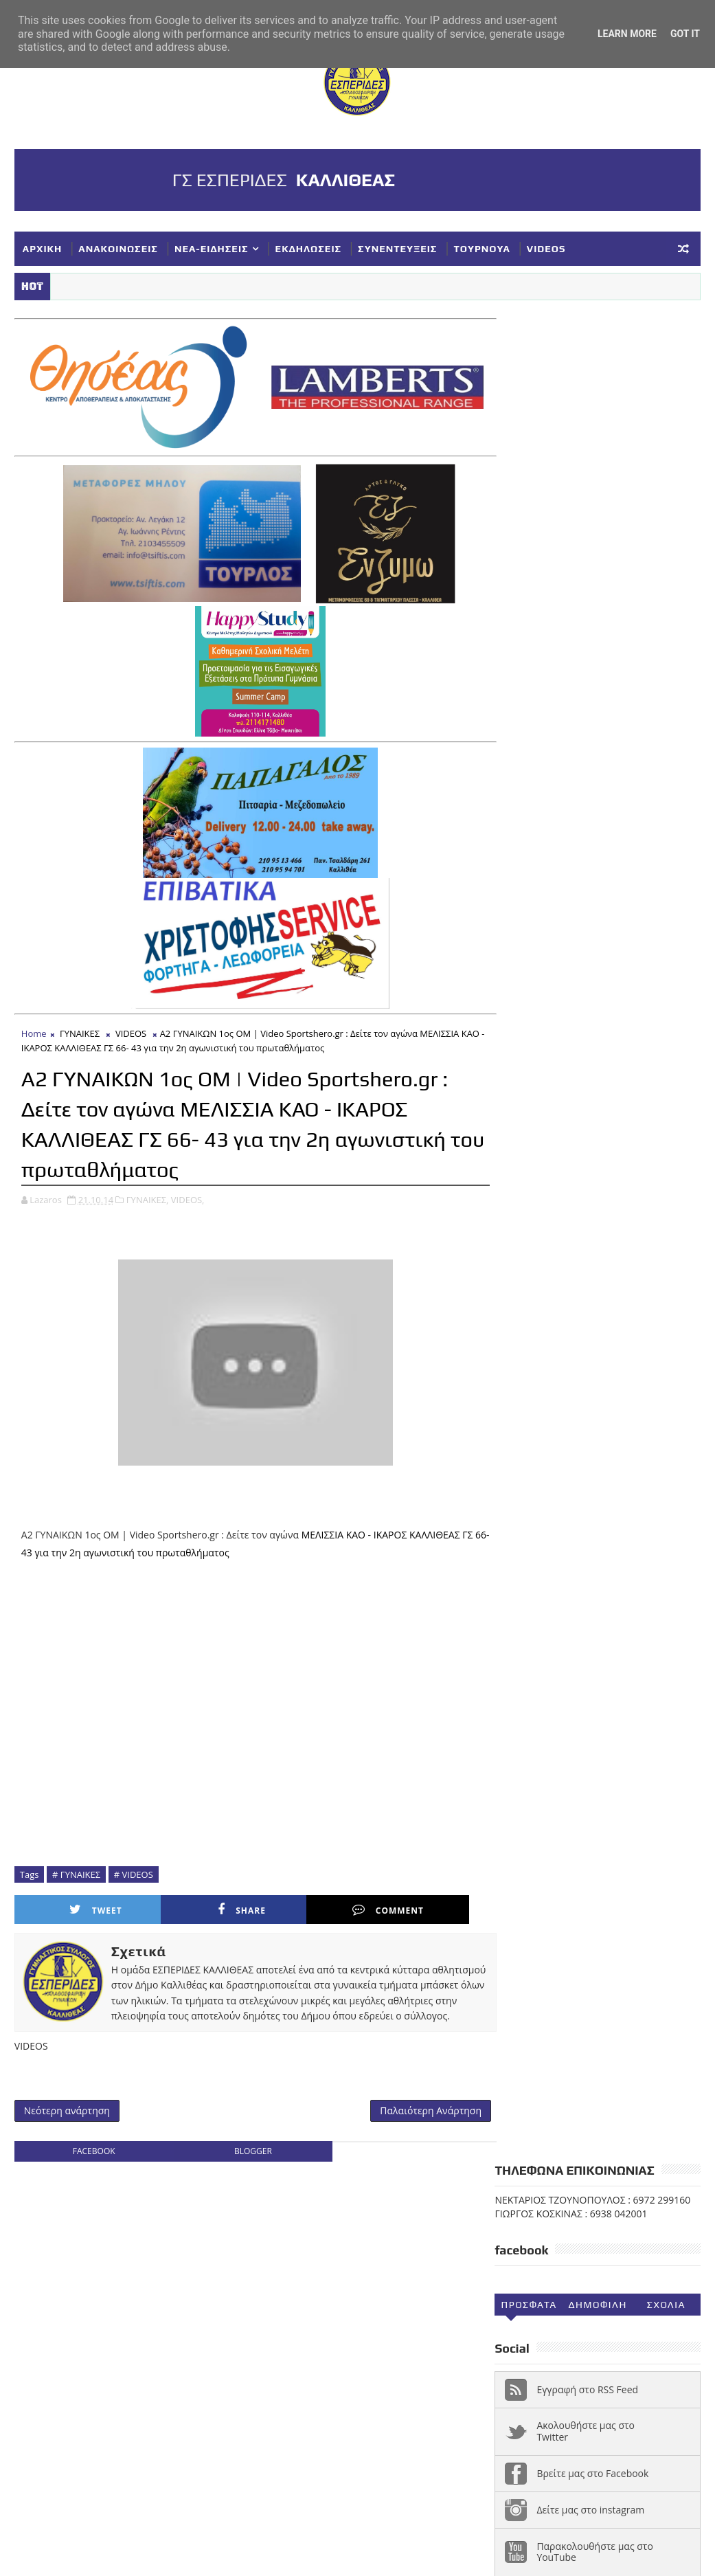 This screenshot has width=715, height=2576. What do you see at coordinates (534, 1520) in the screenshot?
I see `ΕΥΧΑΡΙΣΤΗΡΙΑ` at bounding box center [534, 1520].